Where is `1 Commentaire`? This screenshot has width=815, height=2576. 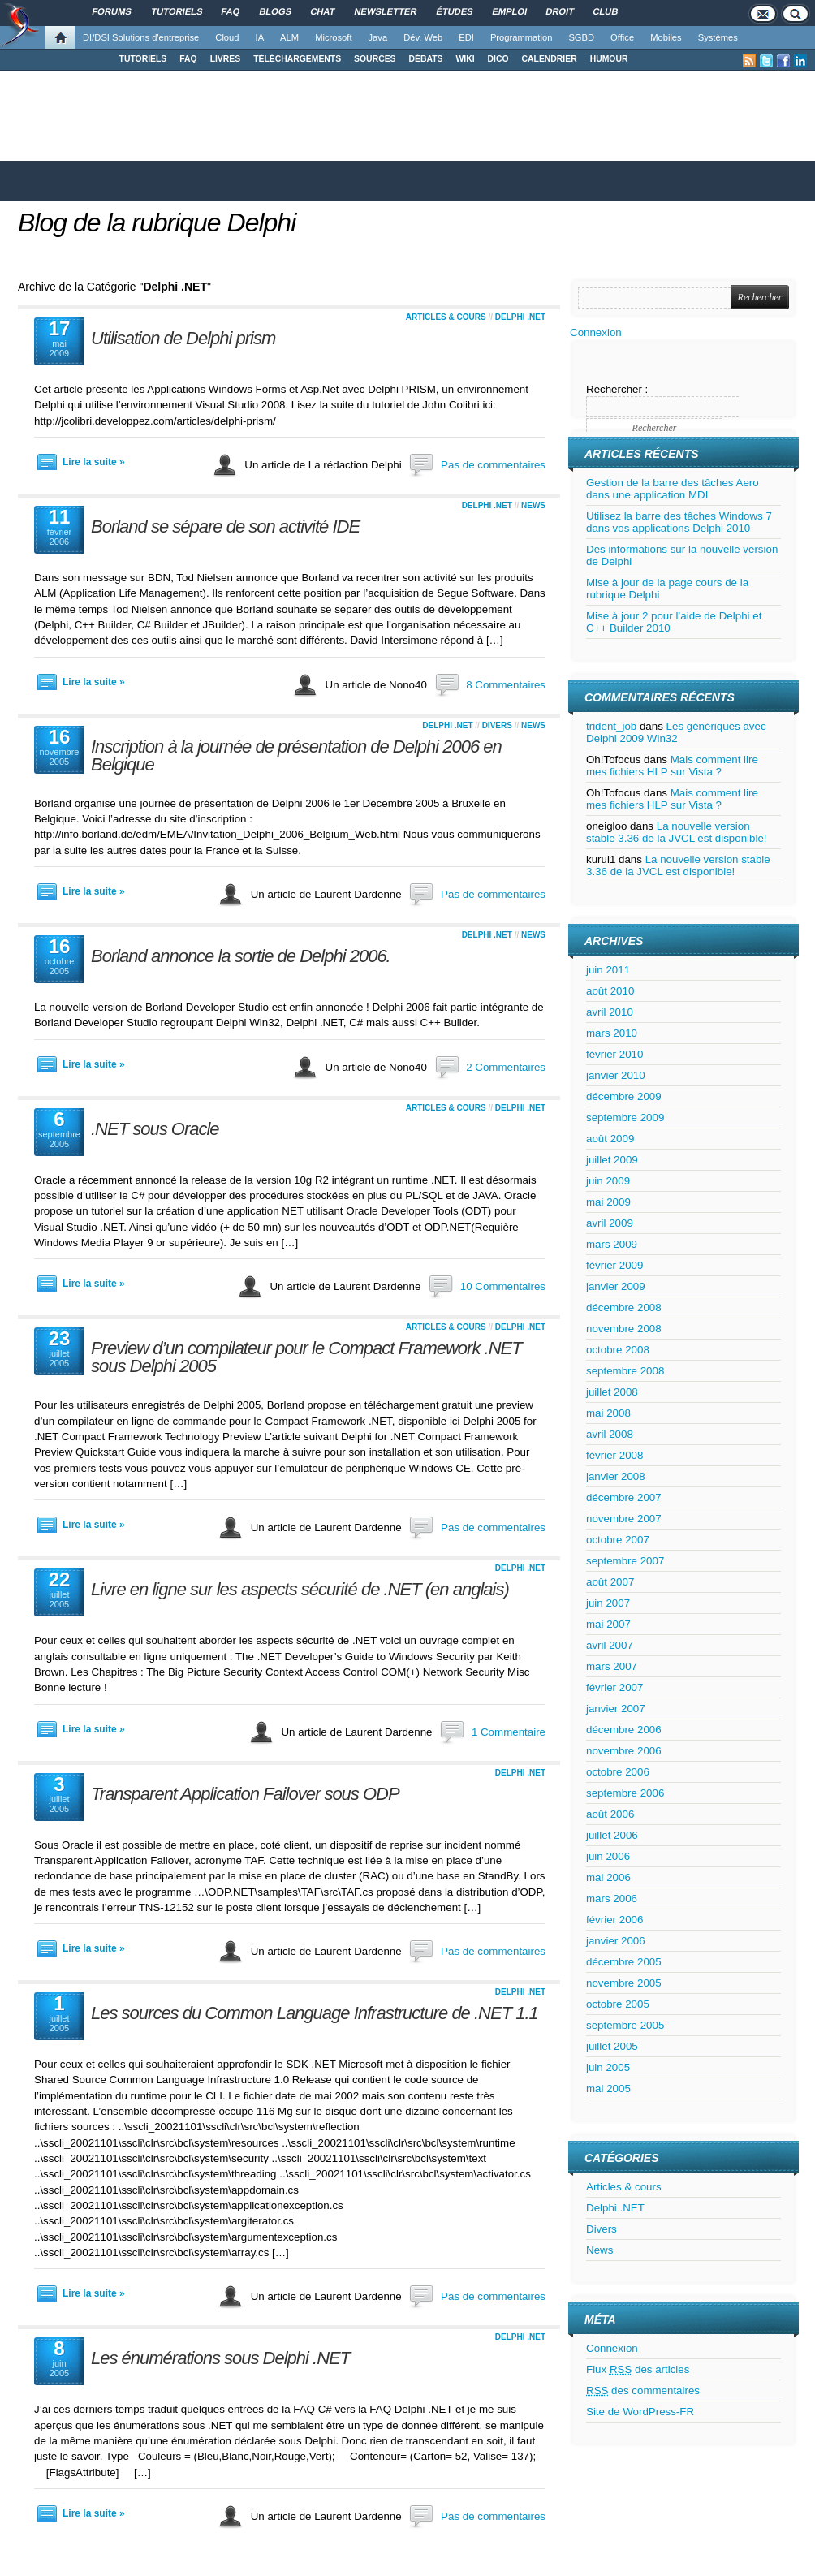
1 Commentaire is located at coordinates (508, 1732).